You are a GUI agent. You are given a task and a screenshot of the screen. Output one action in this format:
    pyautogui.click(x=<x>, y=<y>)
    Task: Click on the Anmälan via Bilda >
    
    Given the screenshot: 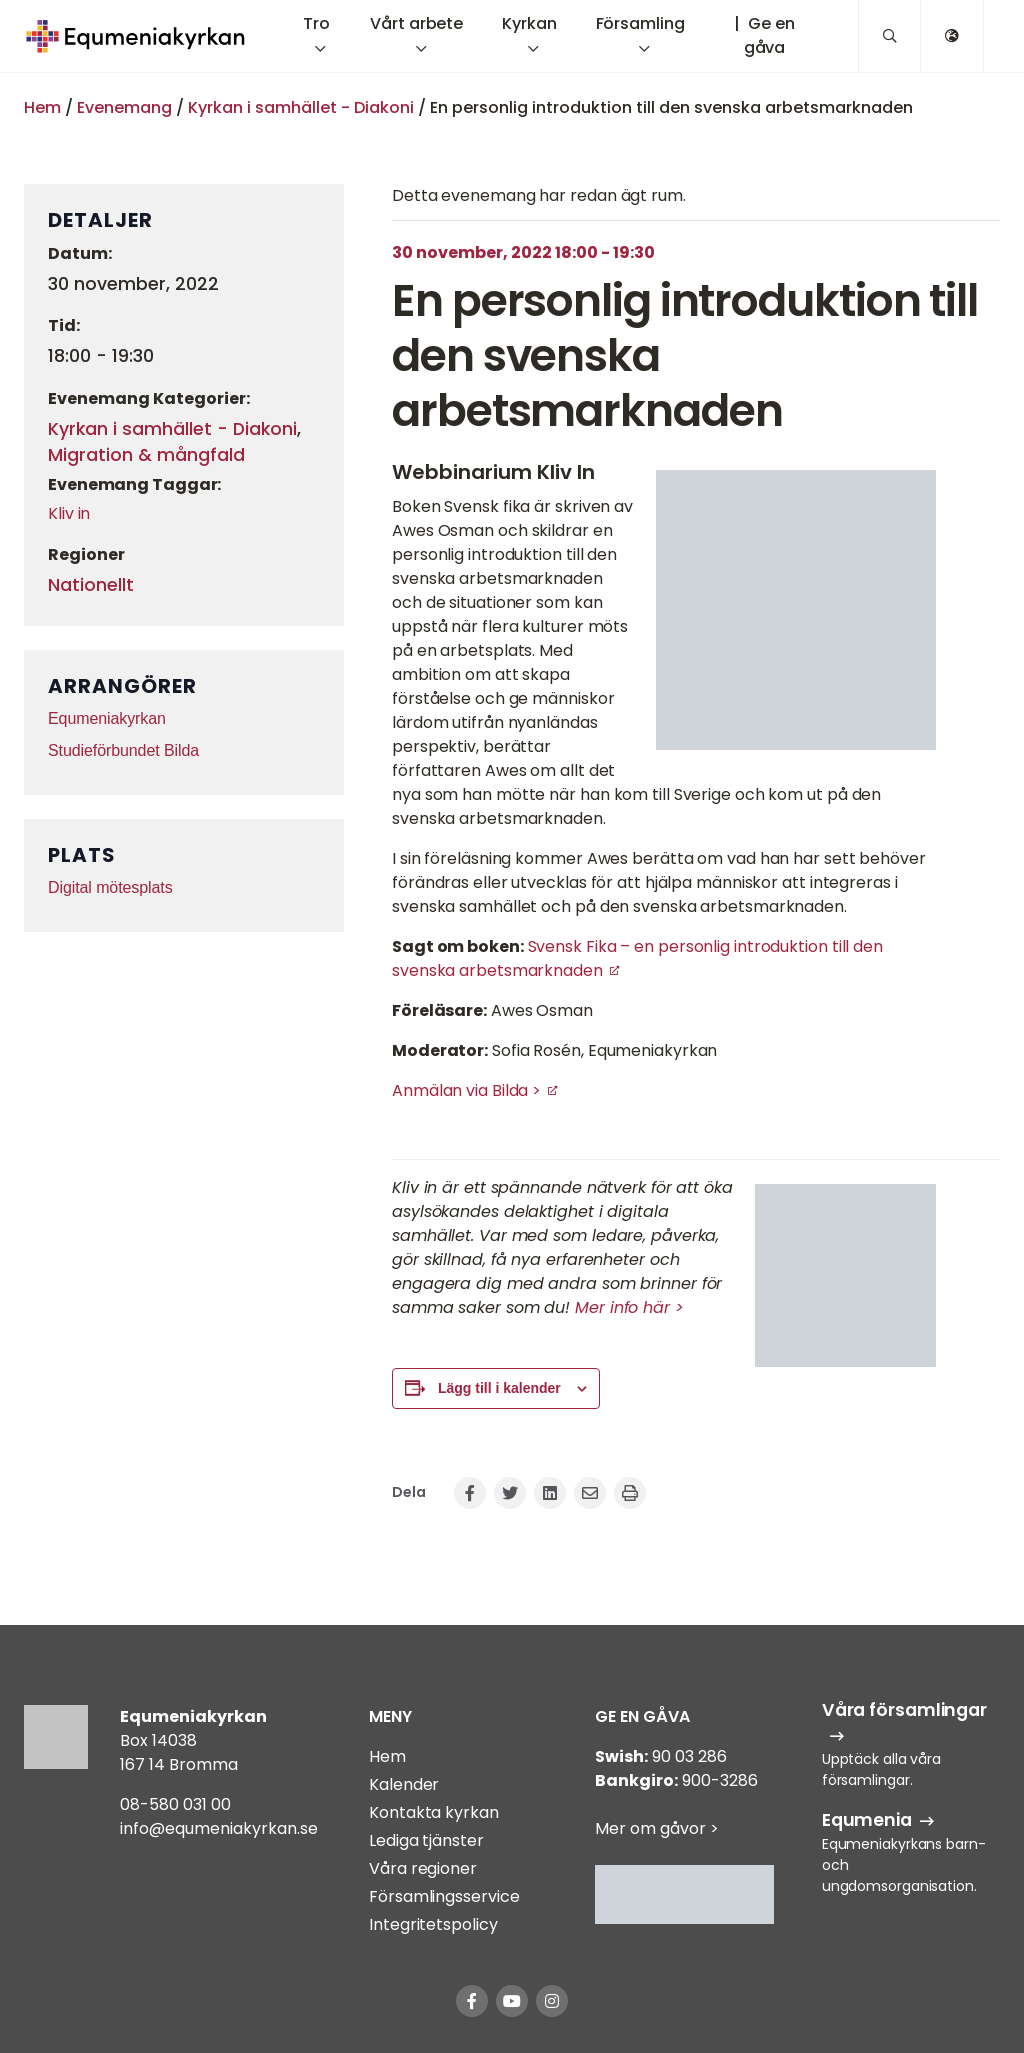 What is the action you would take?
    pyautogui.click(x=466, y=1090)
    